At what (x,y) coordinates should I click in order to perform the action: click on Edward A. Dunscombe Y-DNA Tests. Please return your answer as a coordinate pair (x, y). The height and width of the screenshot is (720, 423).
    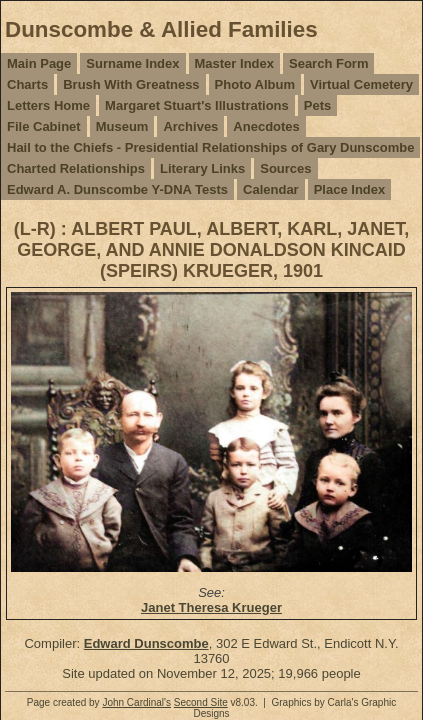
    Looking at the image, I should click on (117, 189).